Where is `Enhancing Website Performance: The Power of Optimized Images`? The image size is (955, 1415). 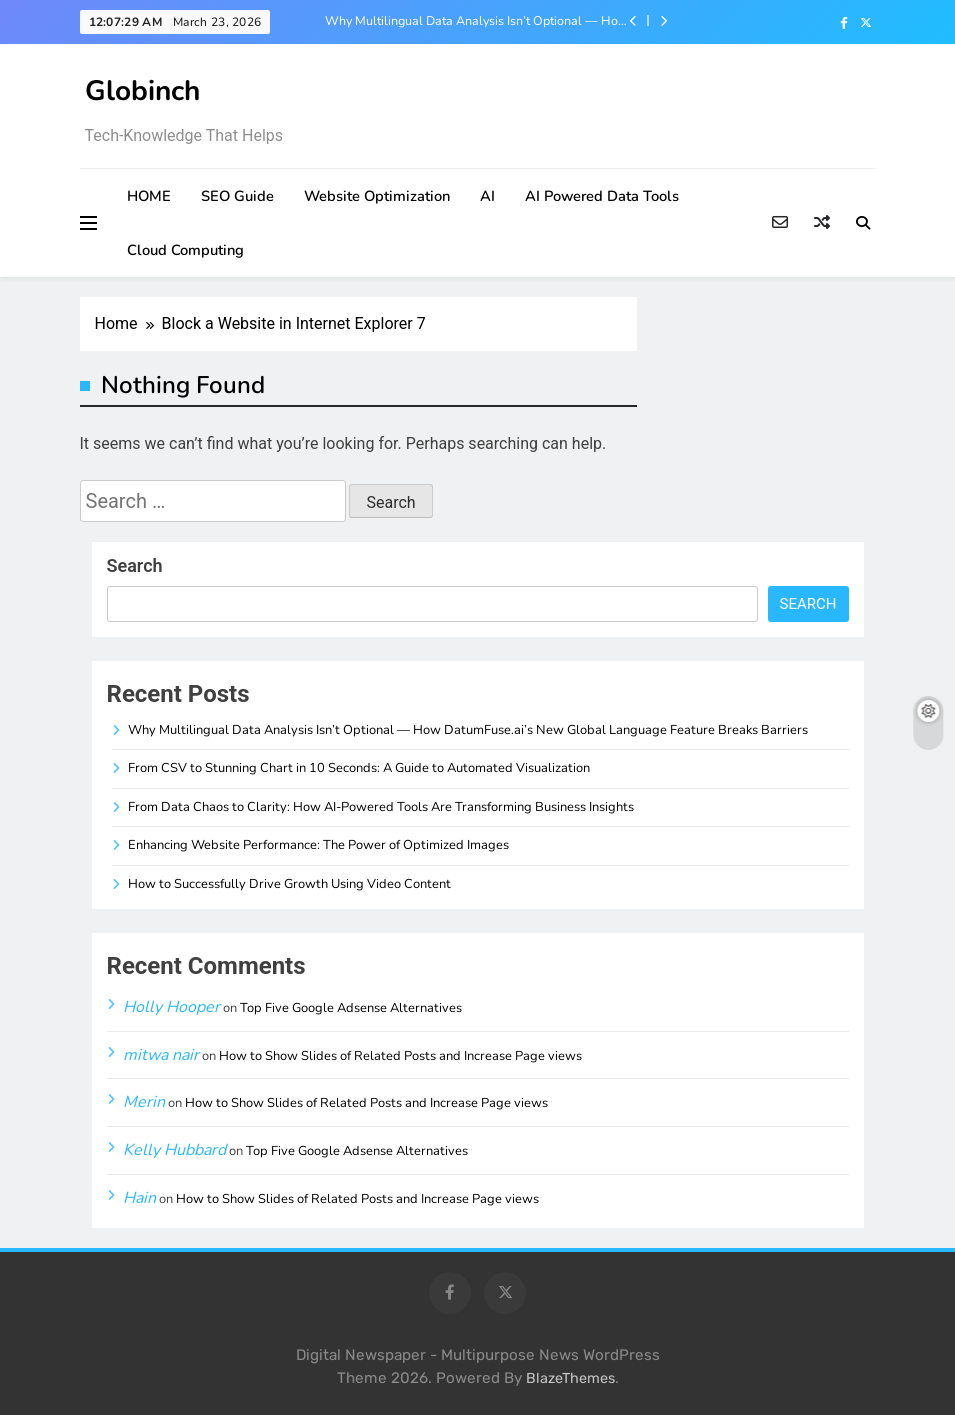 Enhancing Website Performance: The Power of Optimized Images is located at coordinates (318, 845).